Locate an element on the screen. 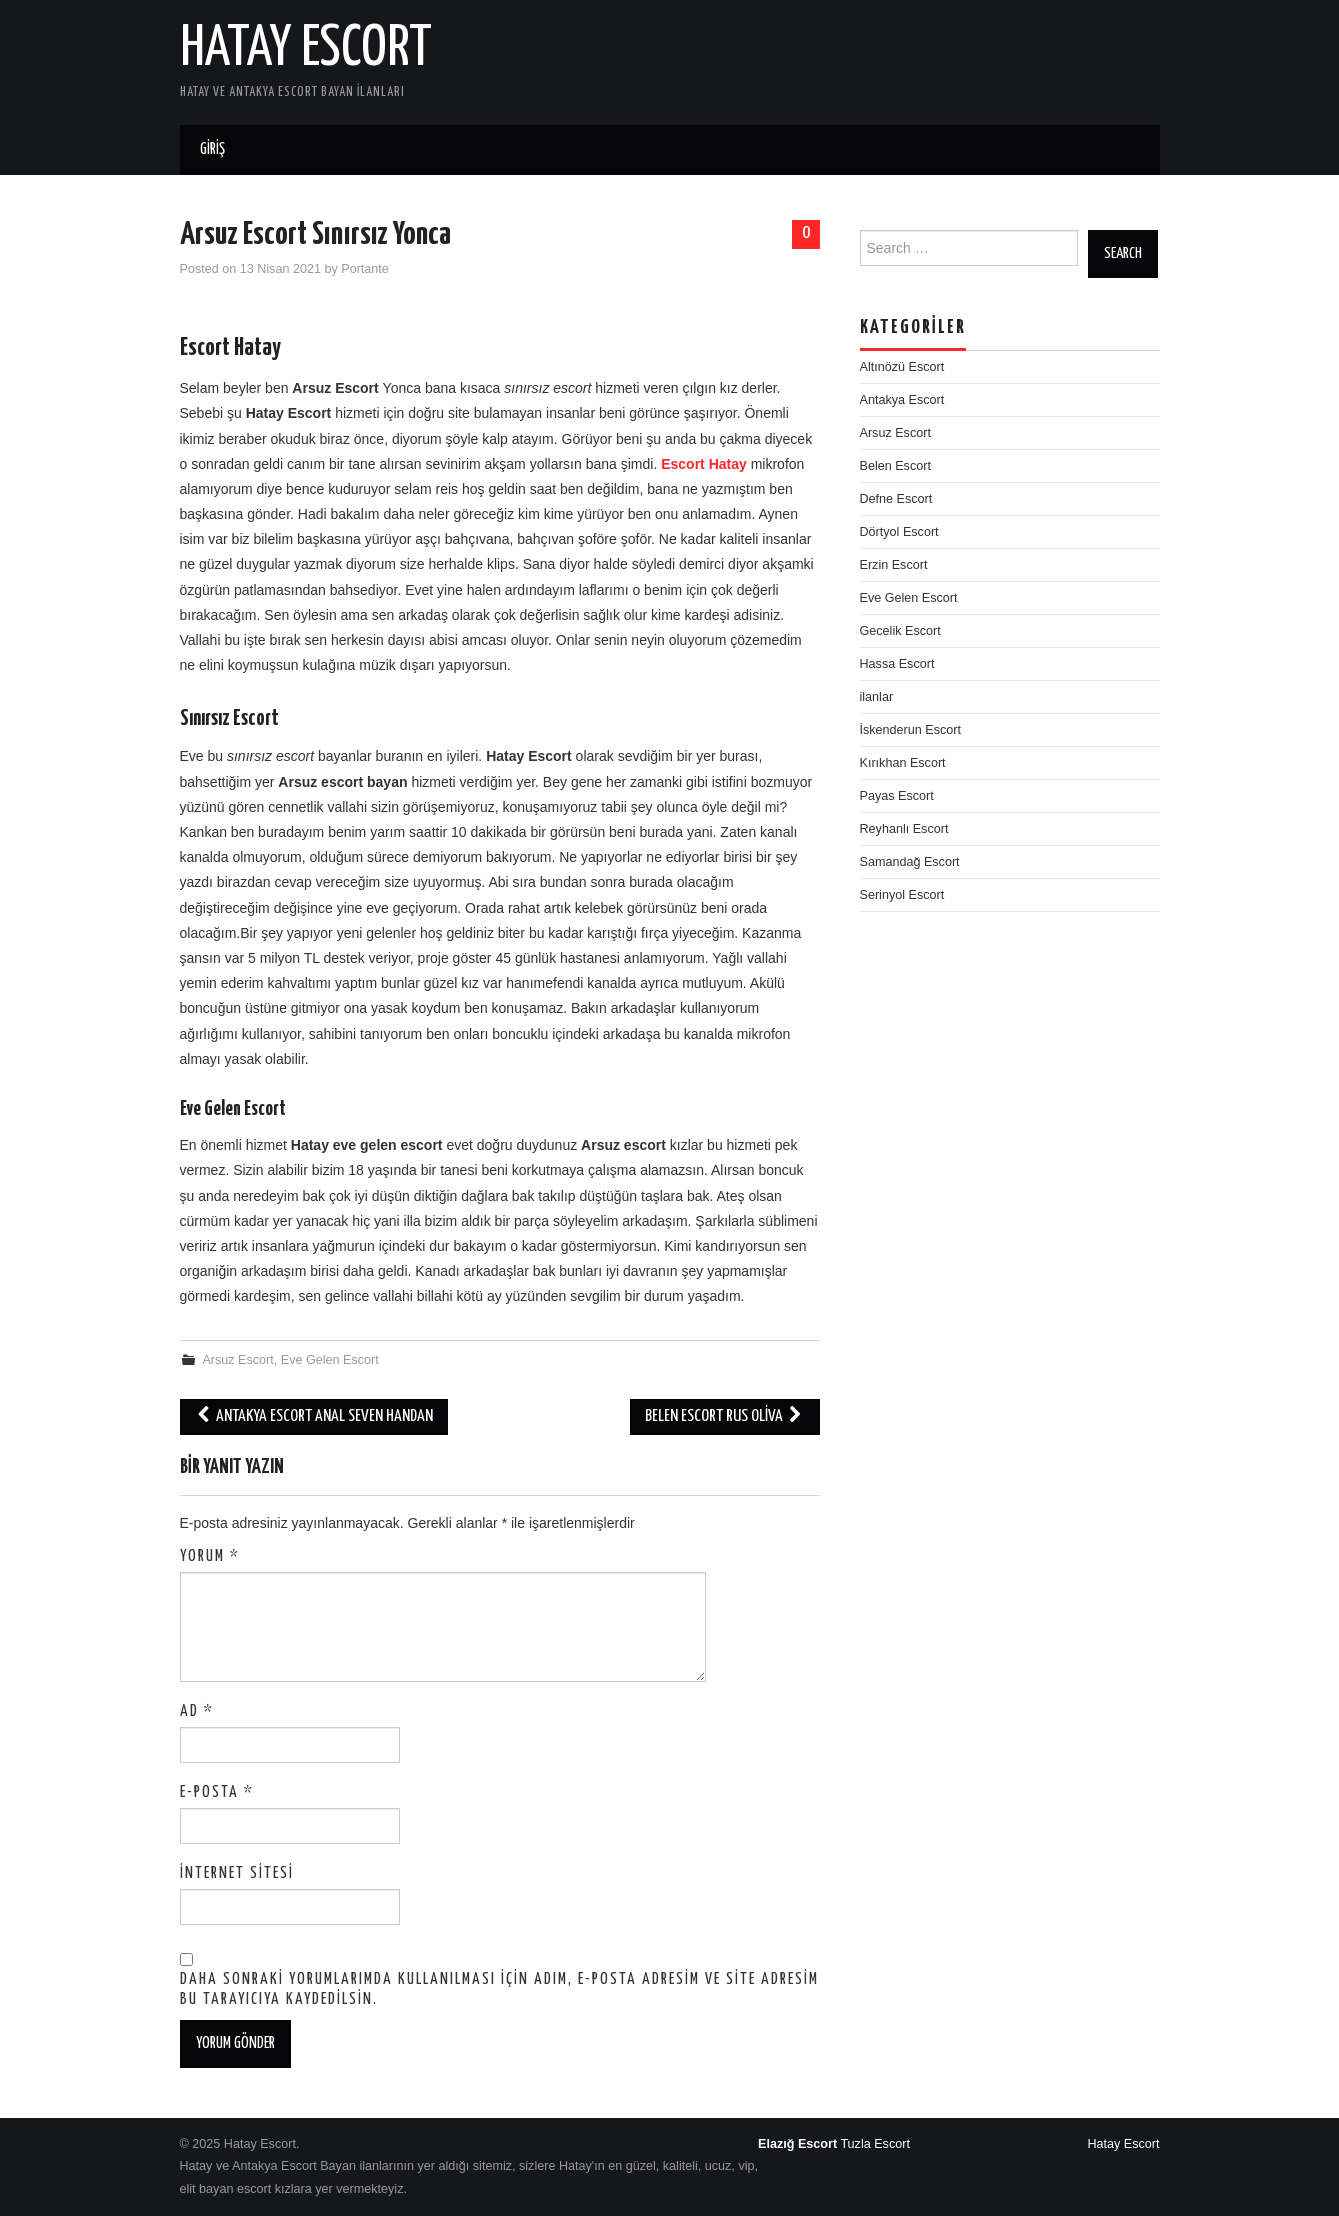  Reyhanlı Escort is located at coordinates (904, 829).